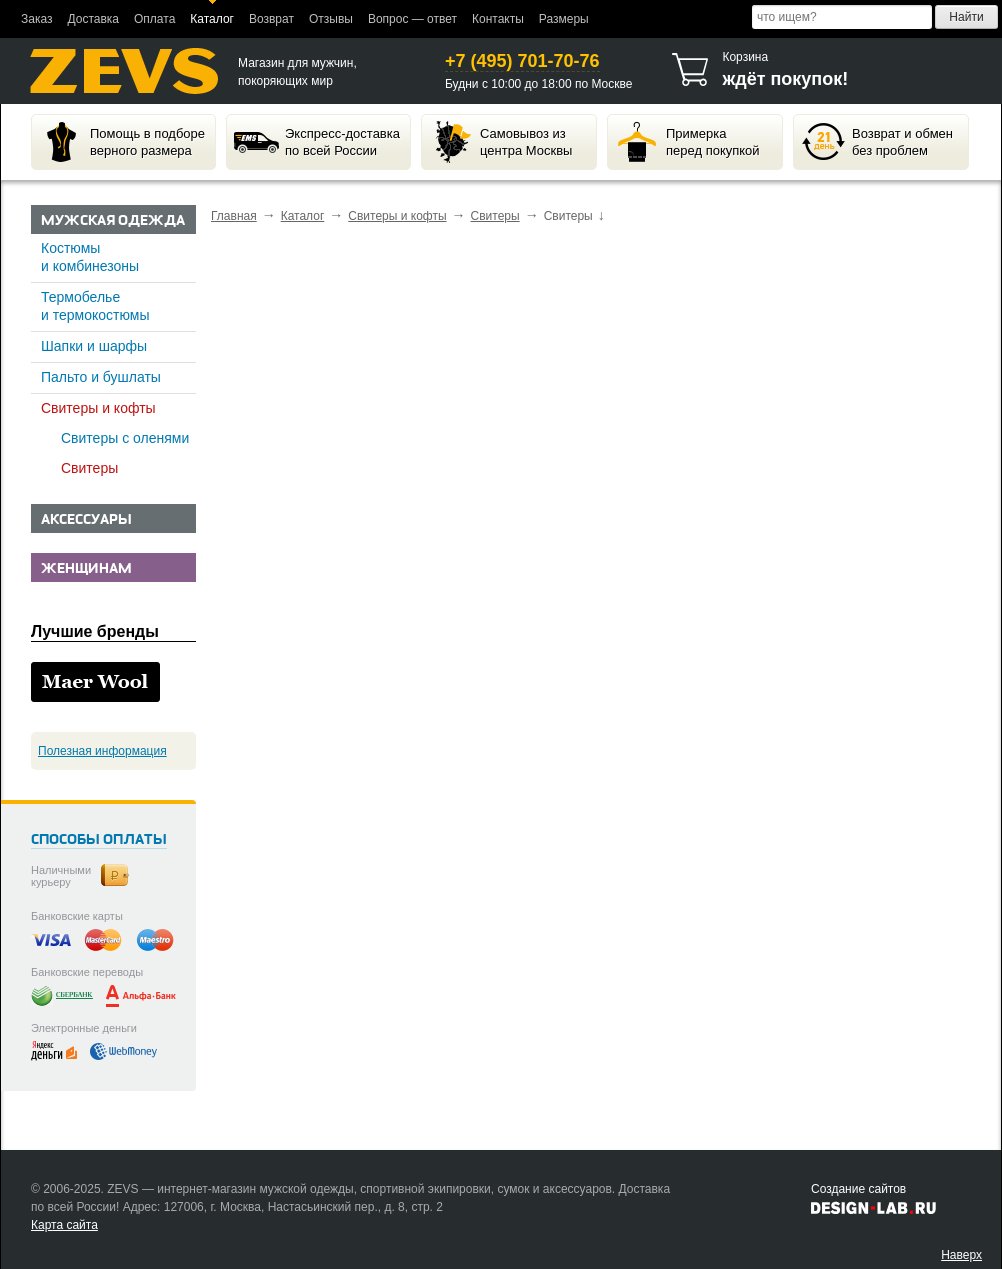 This screenshot has height=1269, width=1002. What do you see at coordinates (90, 257) in the screenshot?
I see `Костюмы и комбинезоны` at bounding box center [90, 257].